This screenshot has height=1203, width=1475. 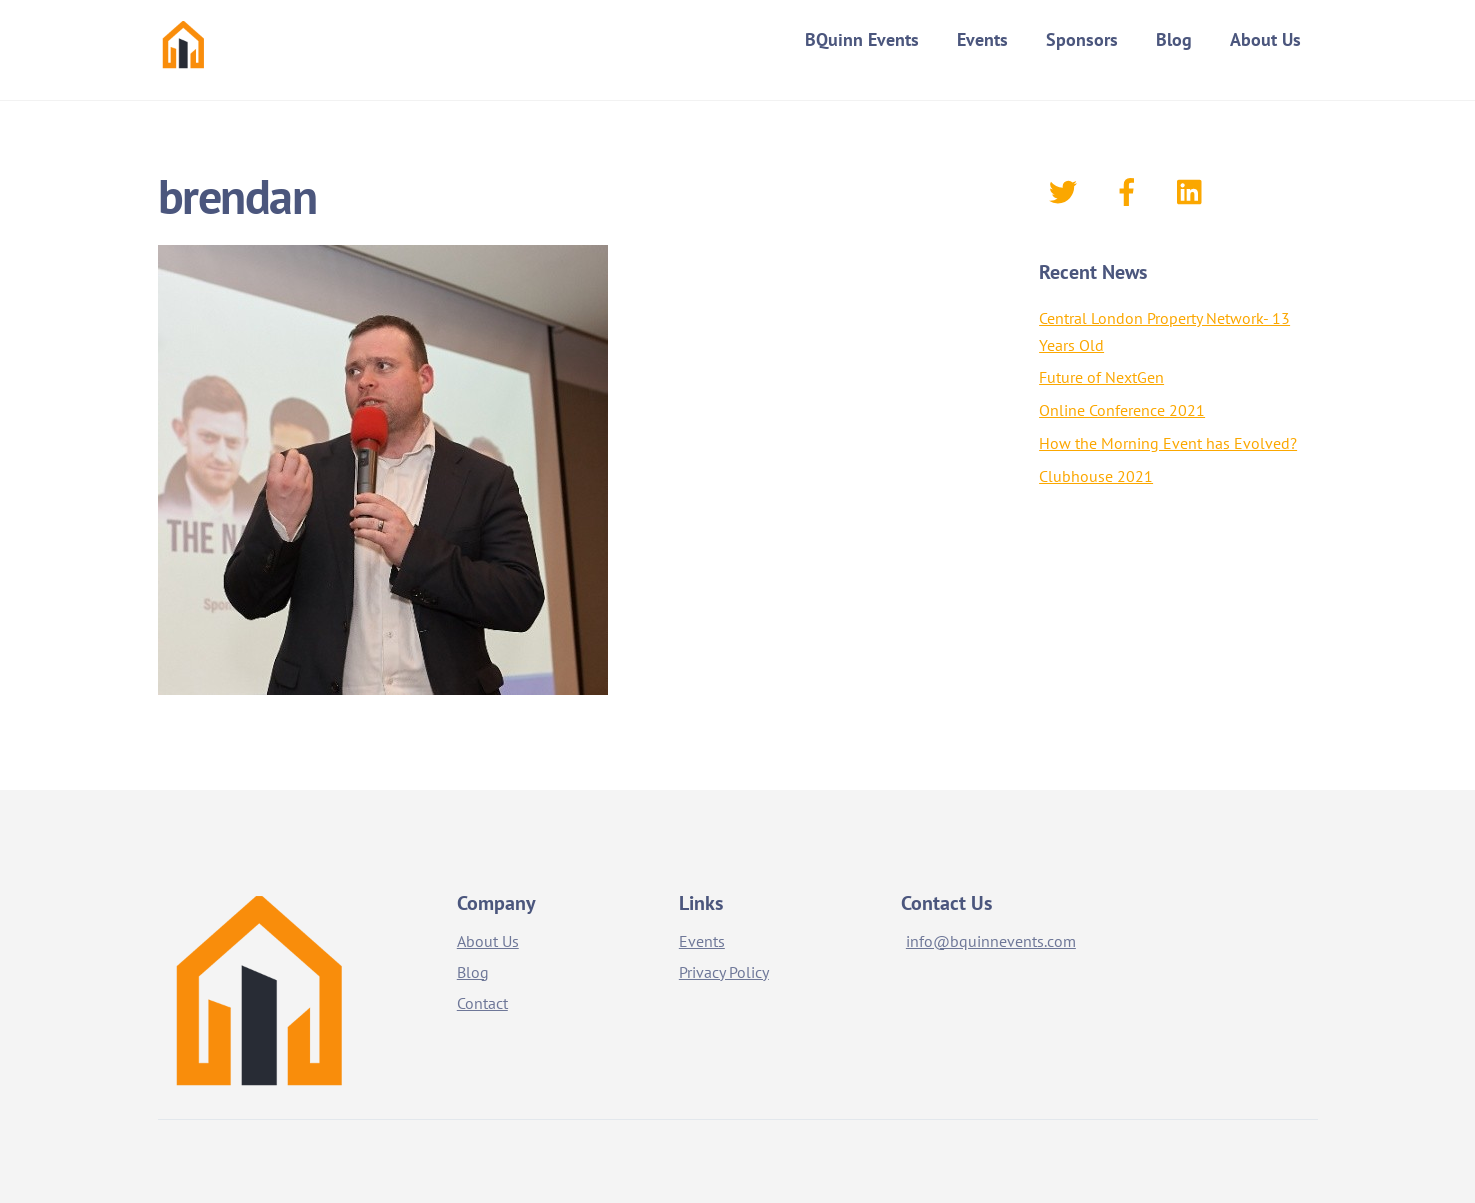 What do you see at coordinates (724, 972) in the screenshot?
I see `Privacy Policy` at bounding box center [724, 972].